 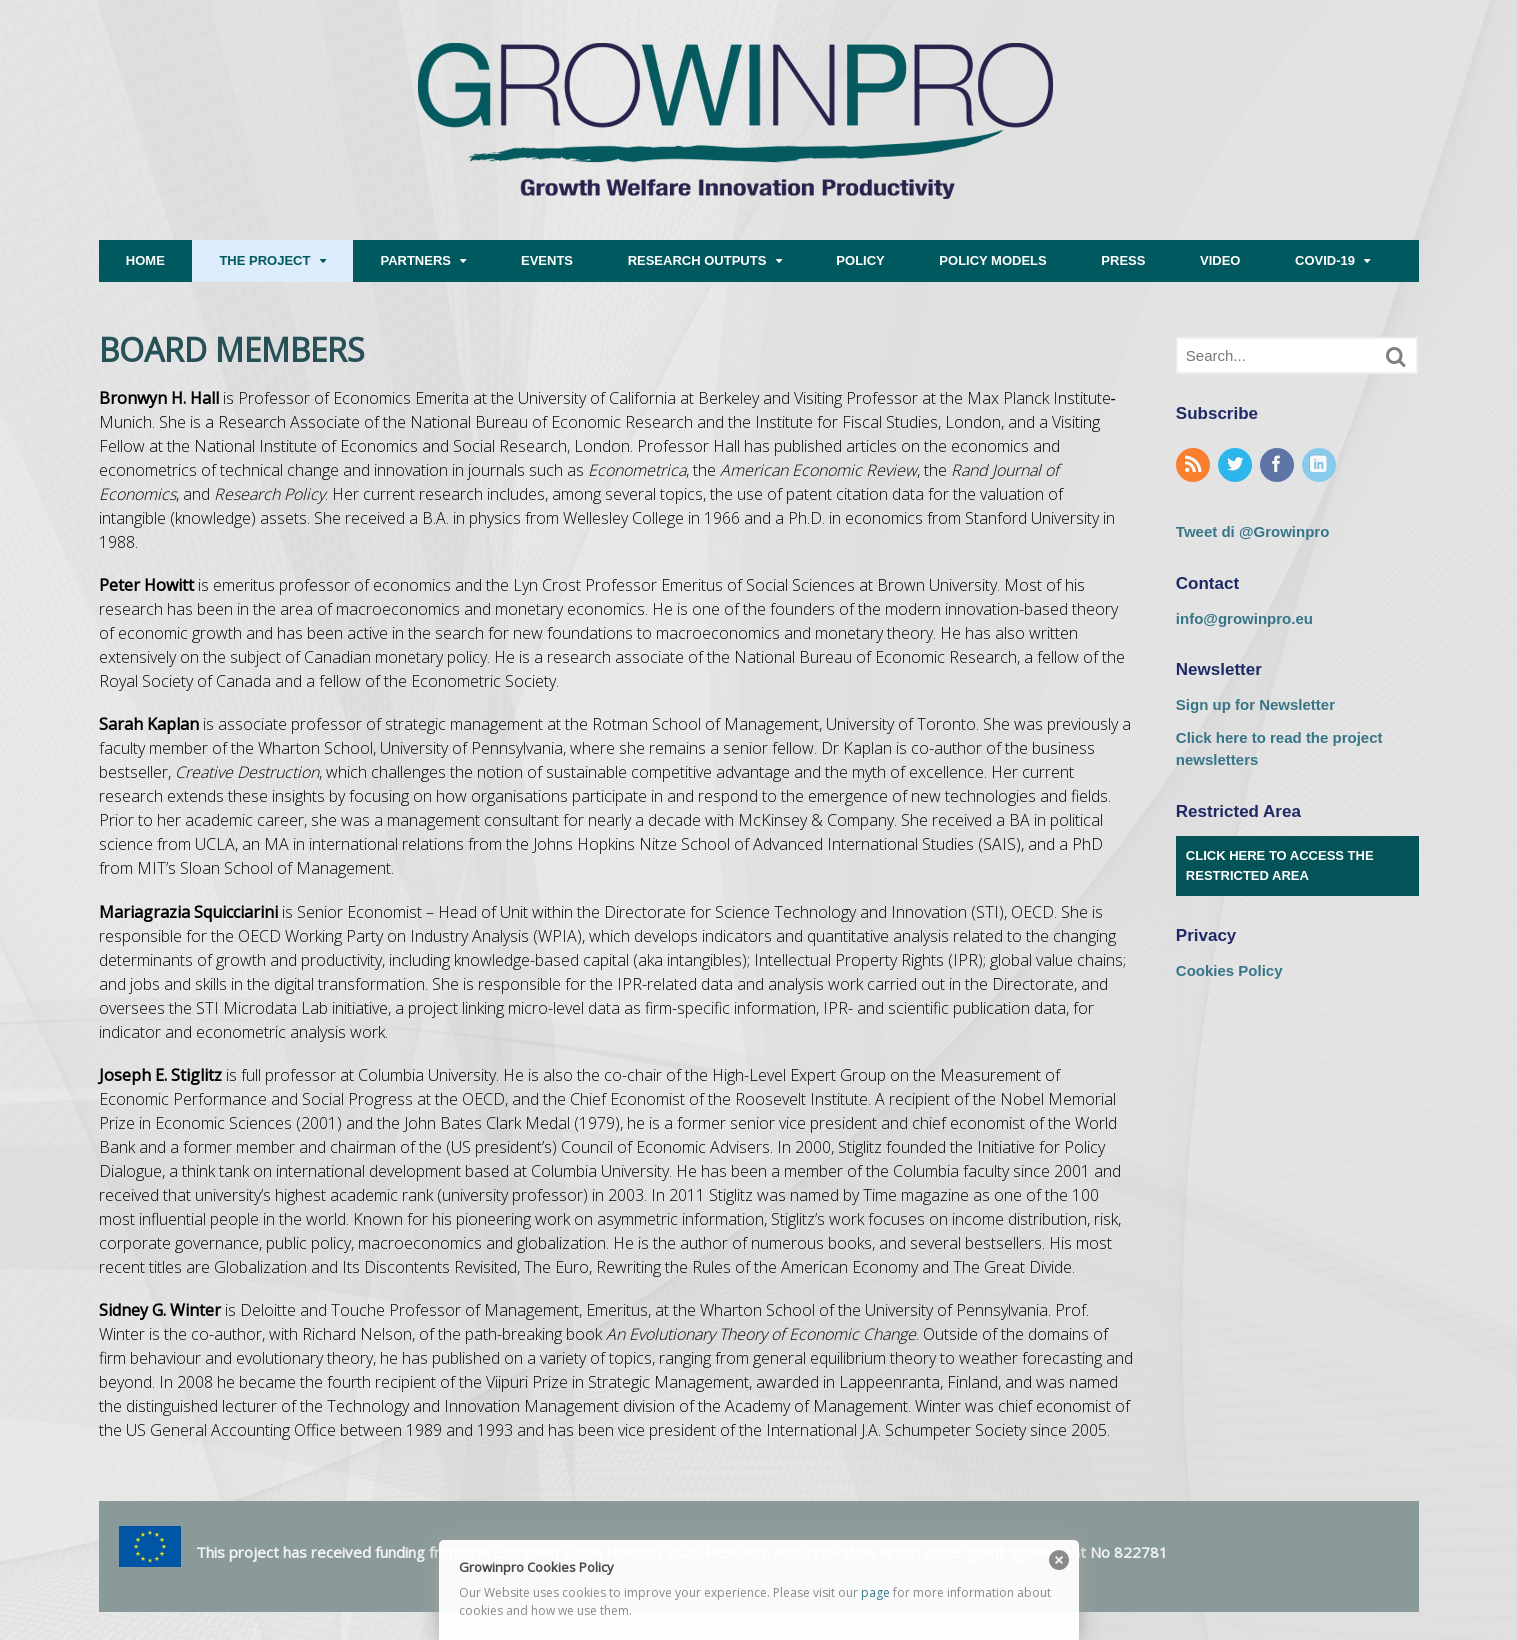 I want to click on EVENTS, so click(x=547, y=260).